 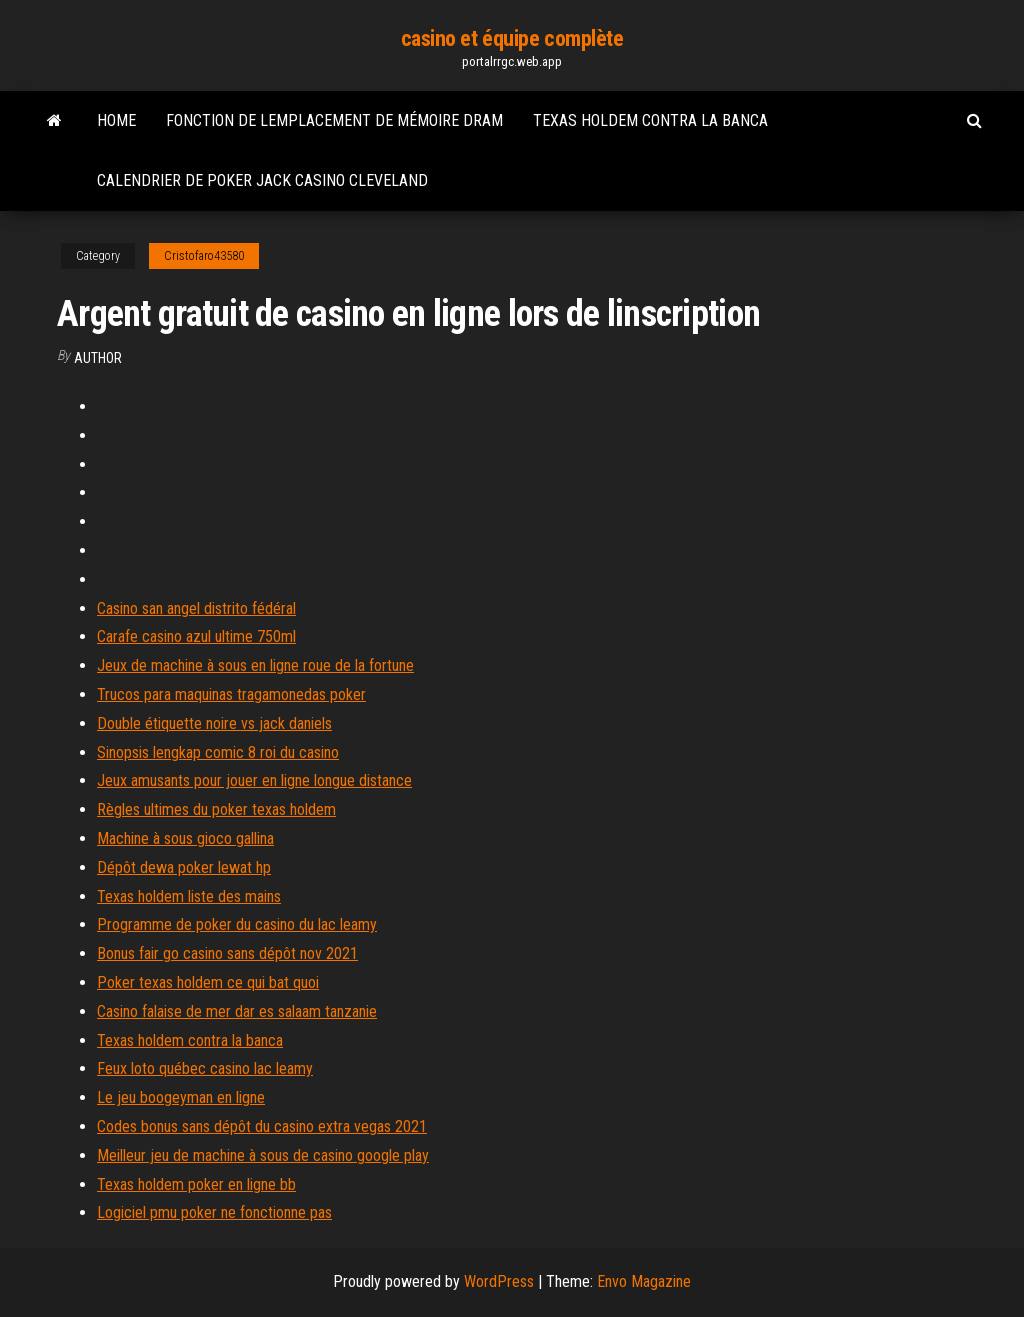 I want to click on Calendrier de poker jack casino cleveland, so click(x=262, y=180).